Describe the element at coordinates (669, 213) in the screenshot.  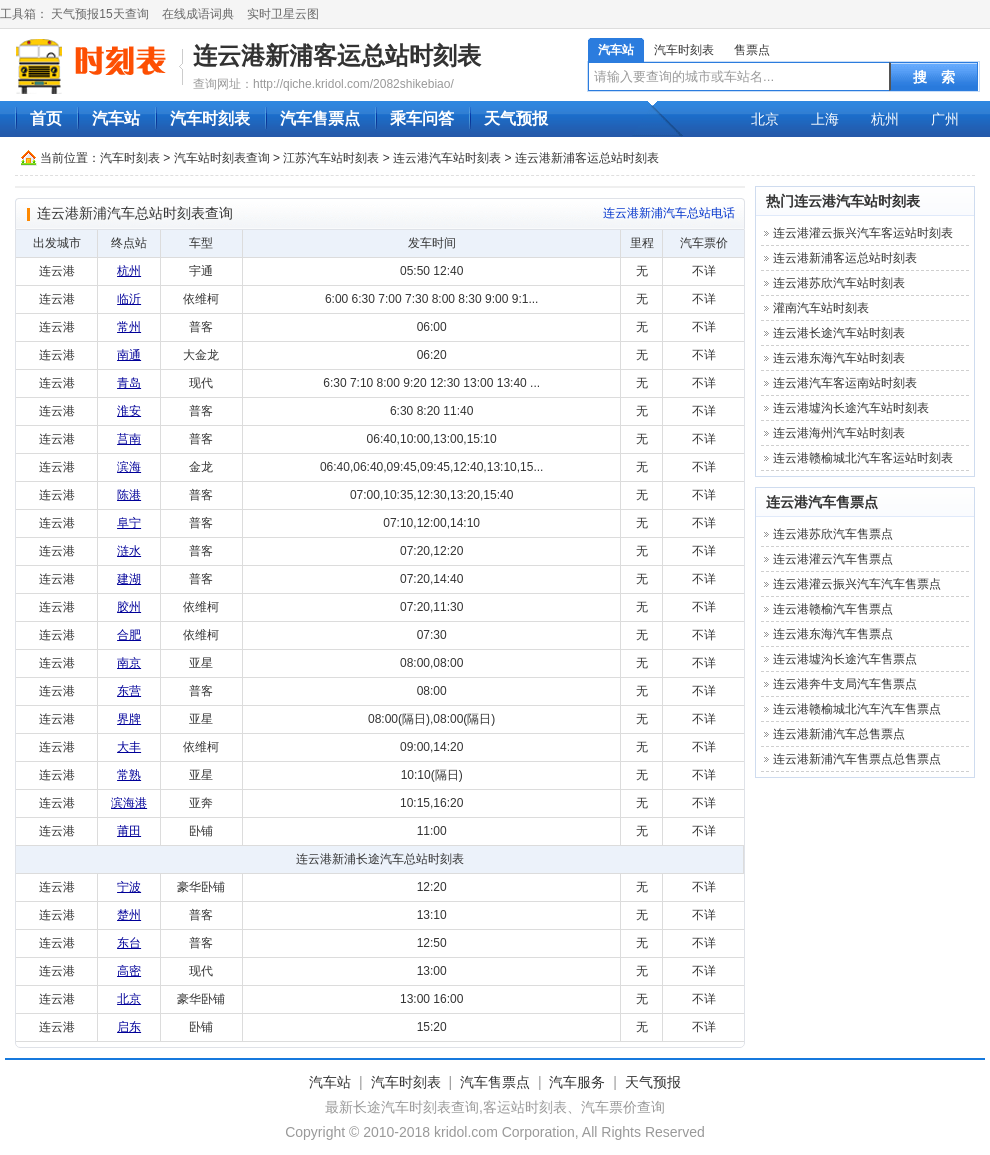
I see `连云港新浦汽车总站‎电话` at that location.